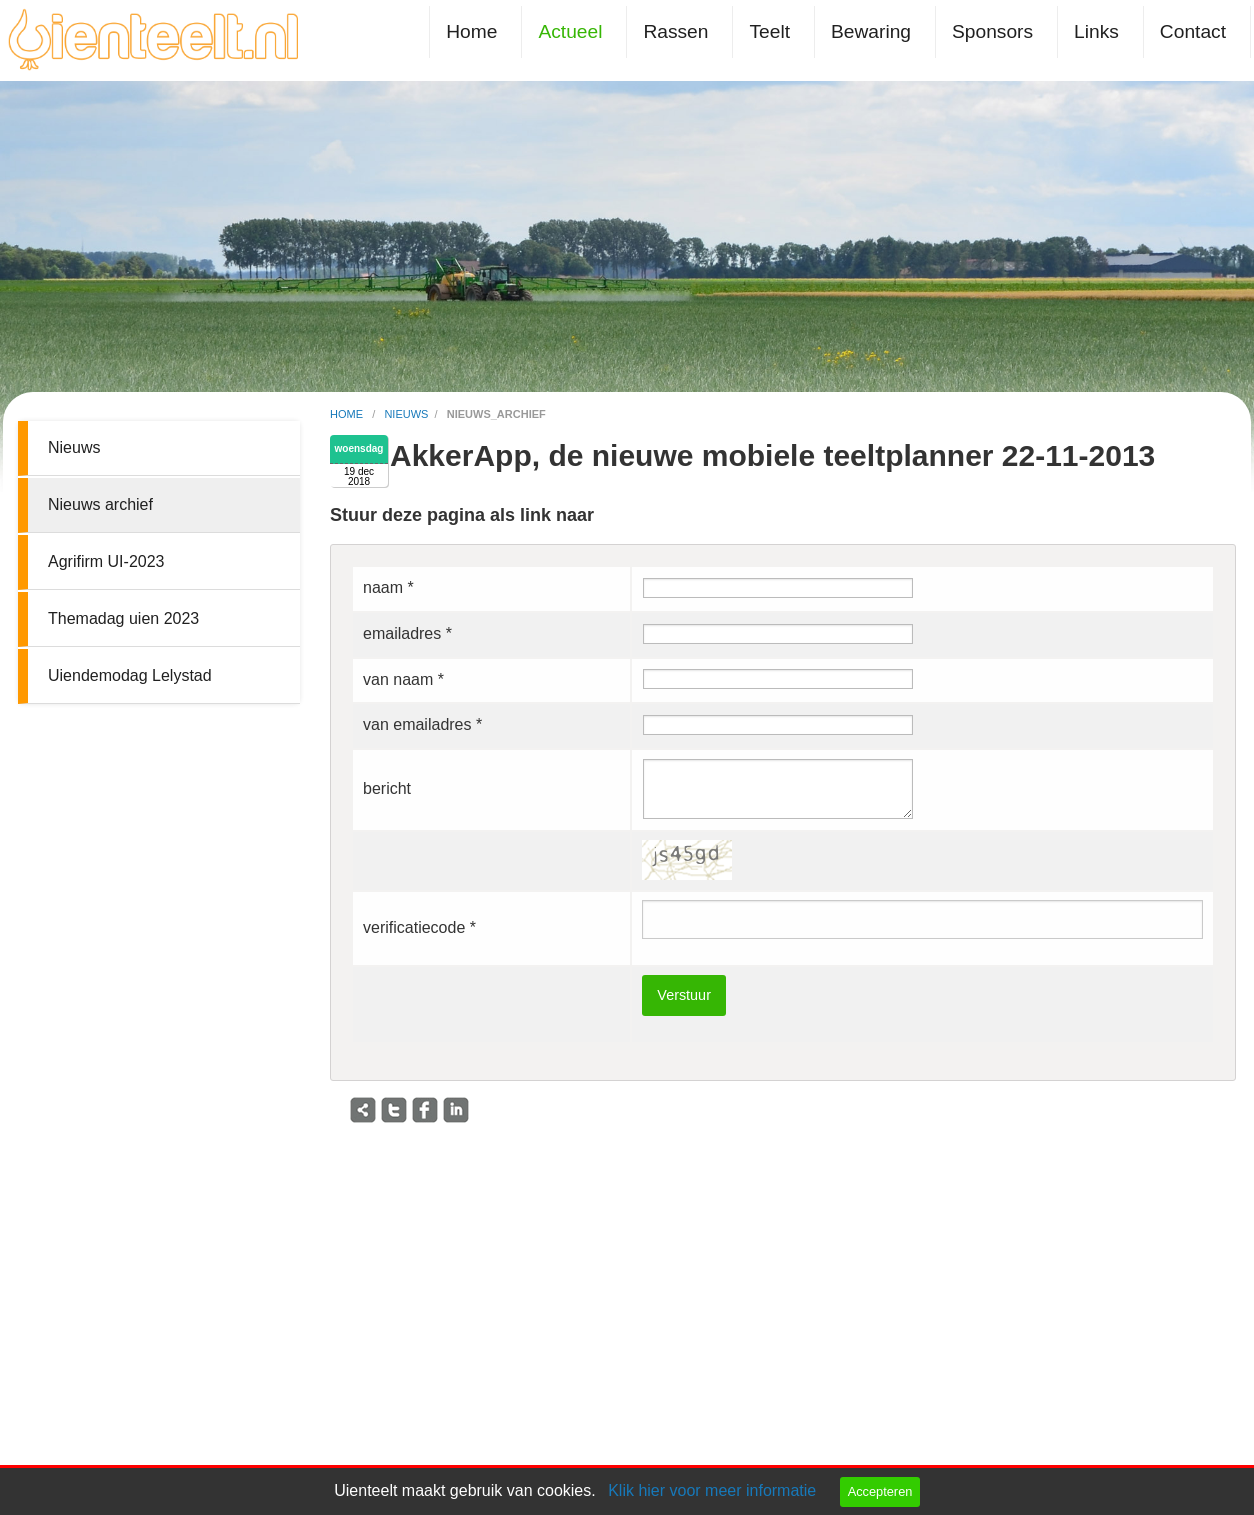  I want to click on [menuitem], so click(475, 31).